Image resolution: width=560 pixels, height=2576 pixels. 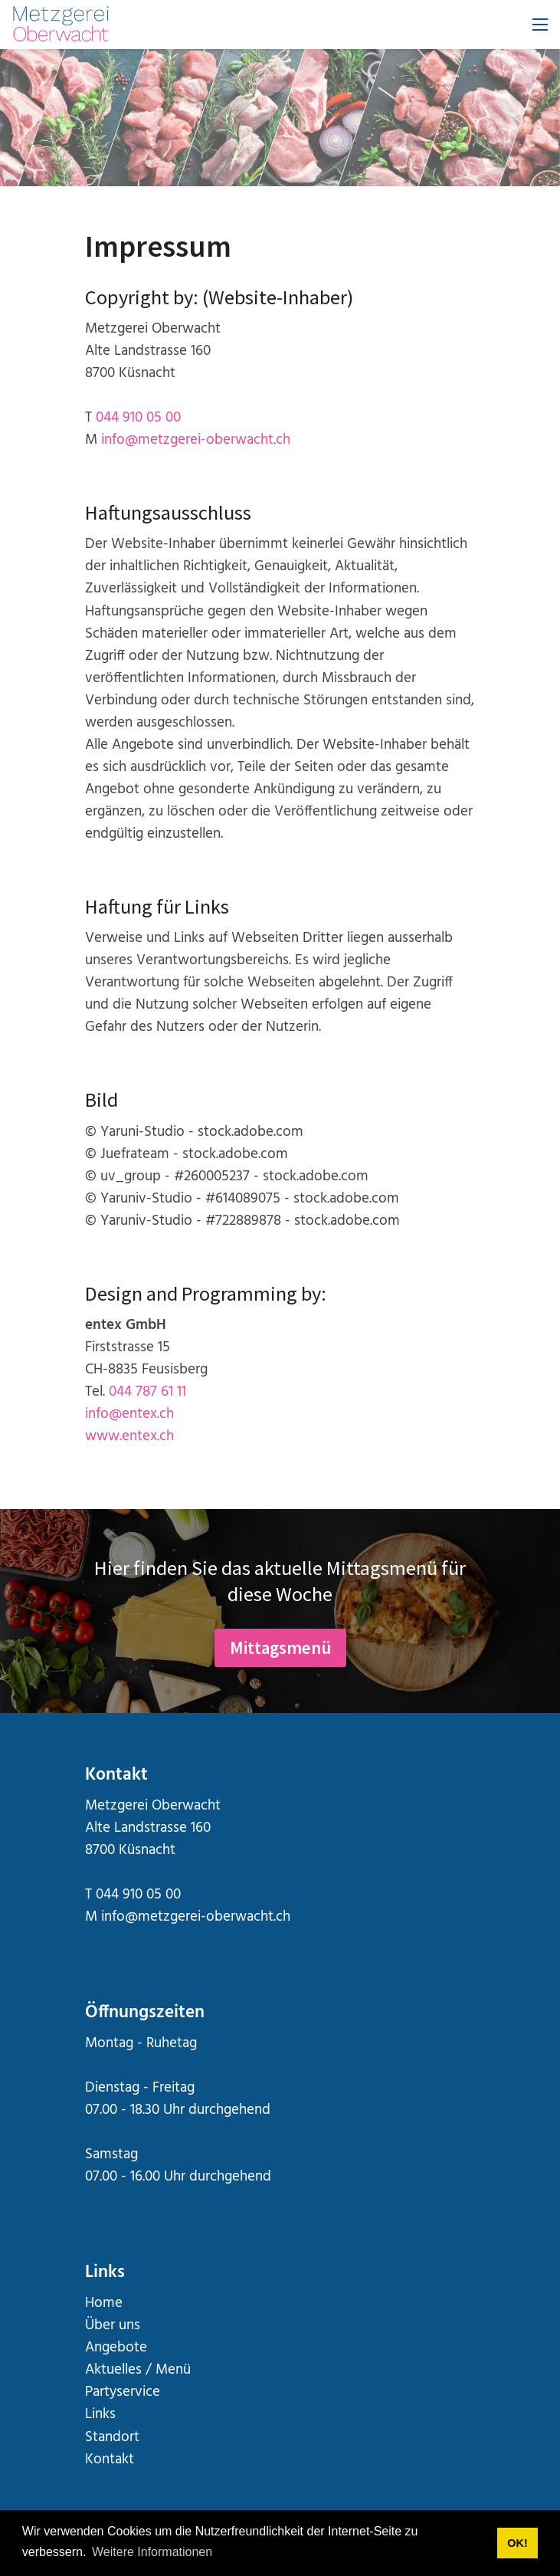 I want to click on Weitere Informationen [button], so click(x=152, y=2551).